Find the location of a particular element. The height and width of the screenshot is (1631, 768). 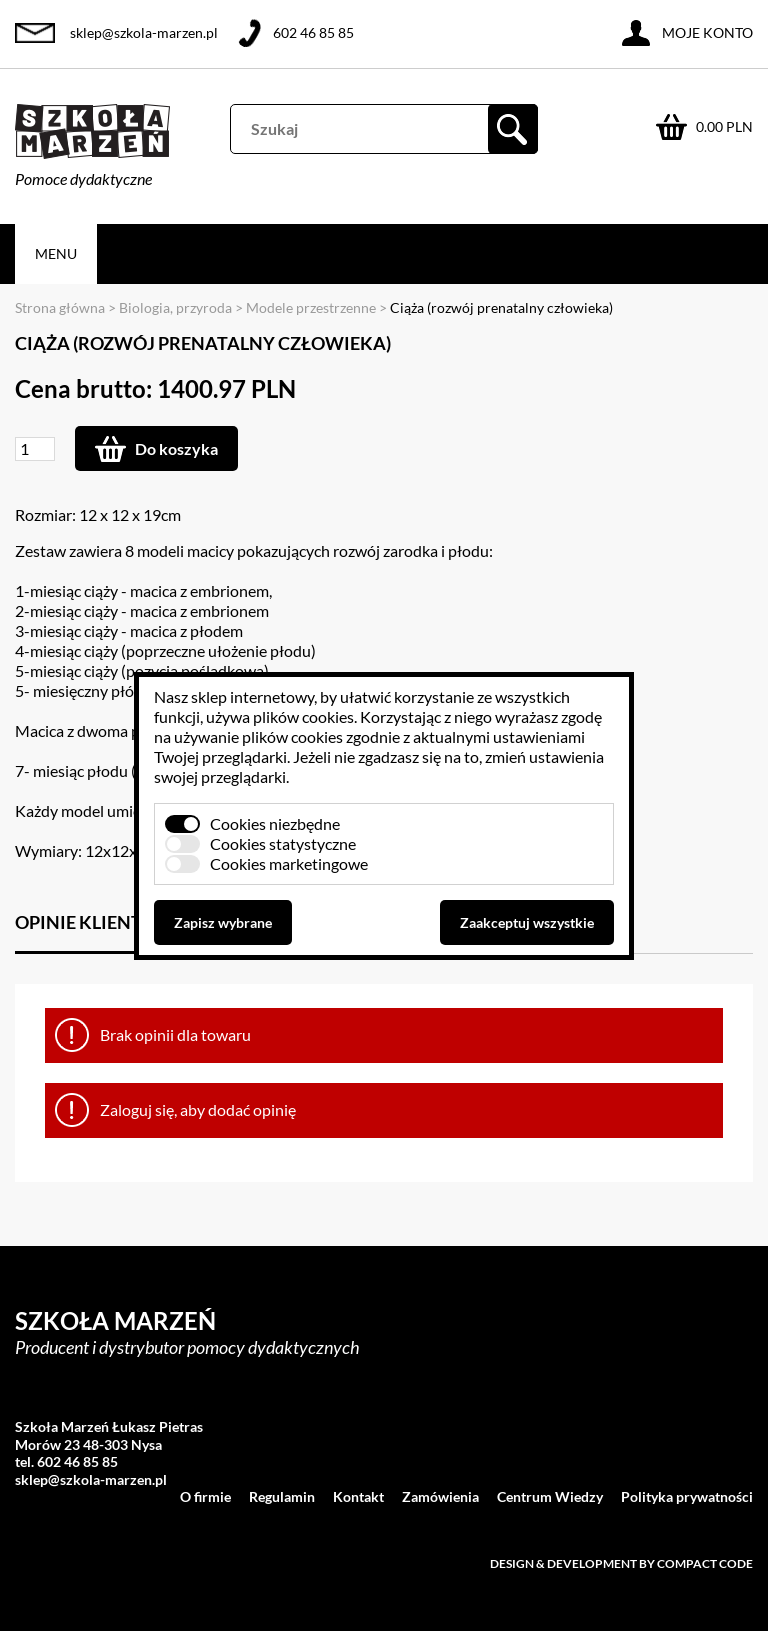

Centrum Wiedzy is located at coordinates (550, 1496).